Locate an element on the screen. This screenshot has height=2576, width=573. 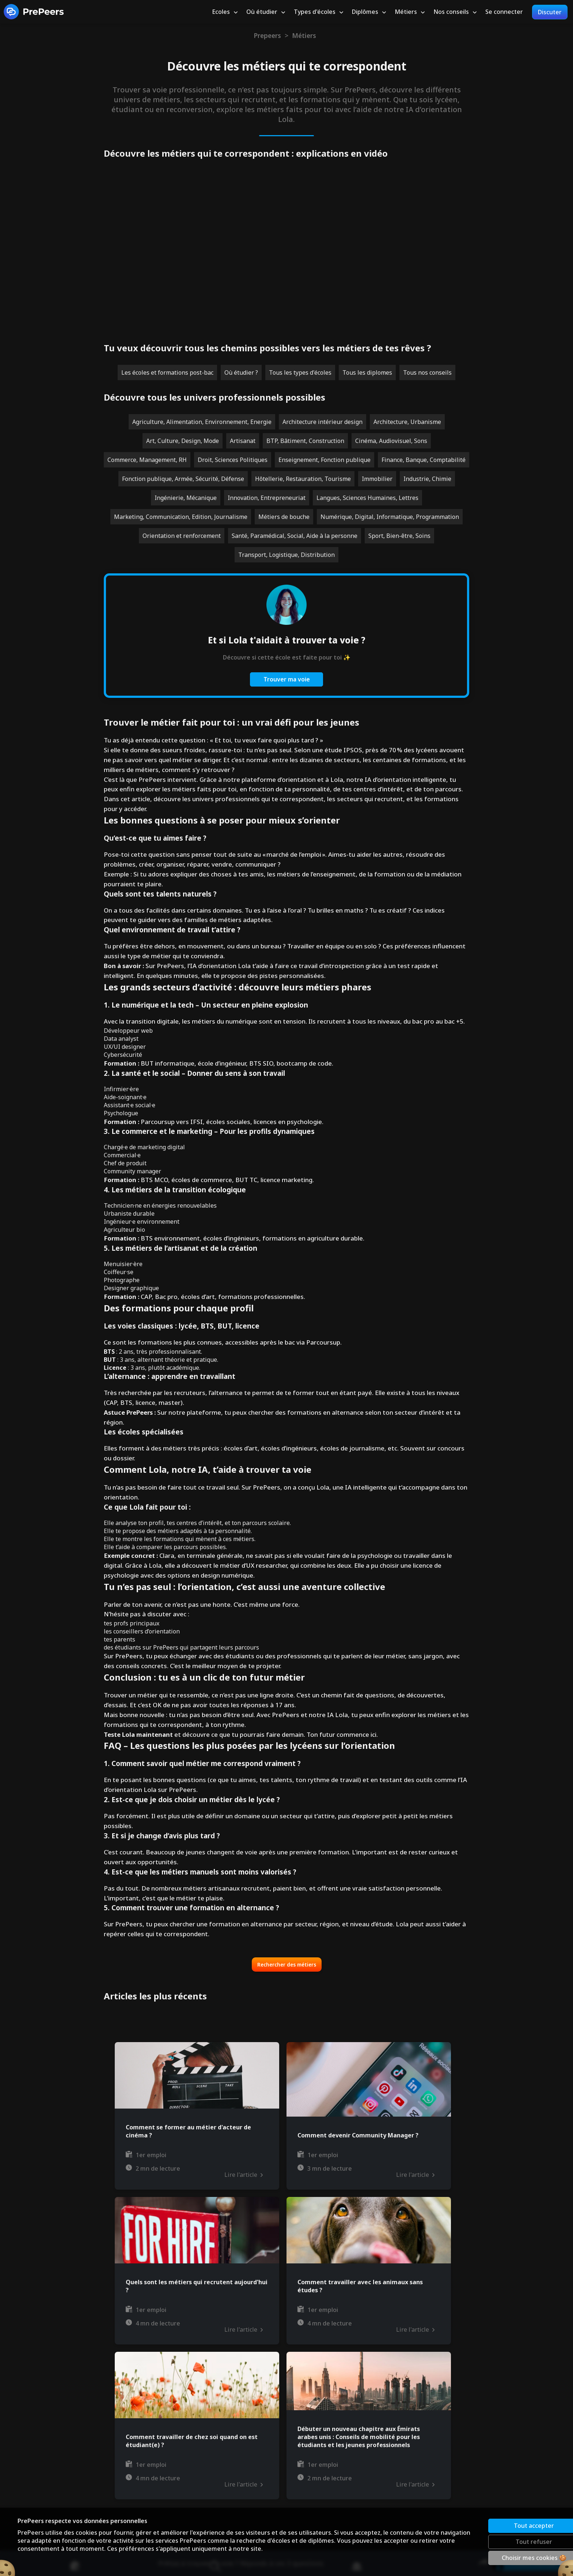
Finance, Banque, Comptabilité is located at coordinates (424, 460).